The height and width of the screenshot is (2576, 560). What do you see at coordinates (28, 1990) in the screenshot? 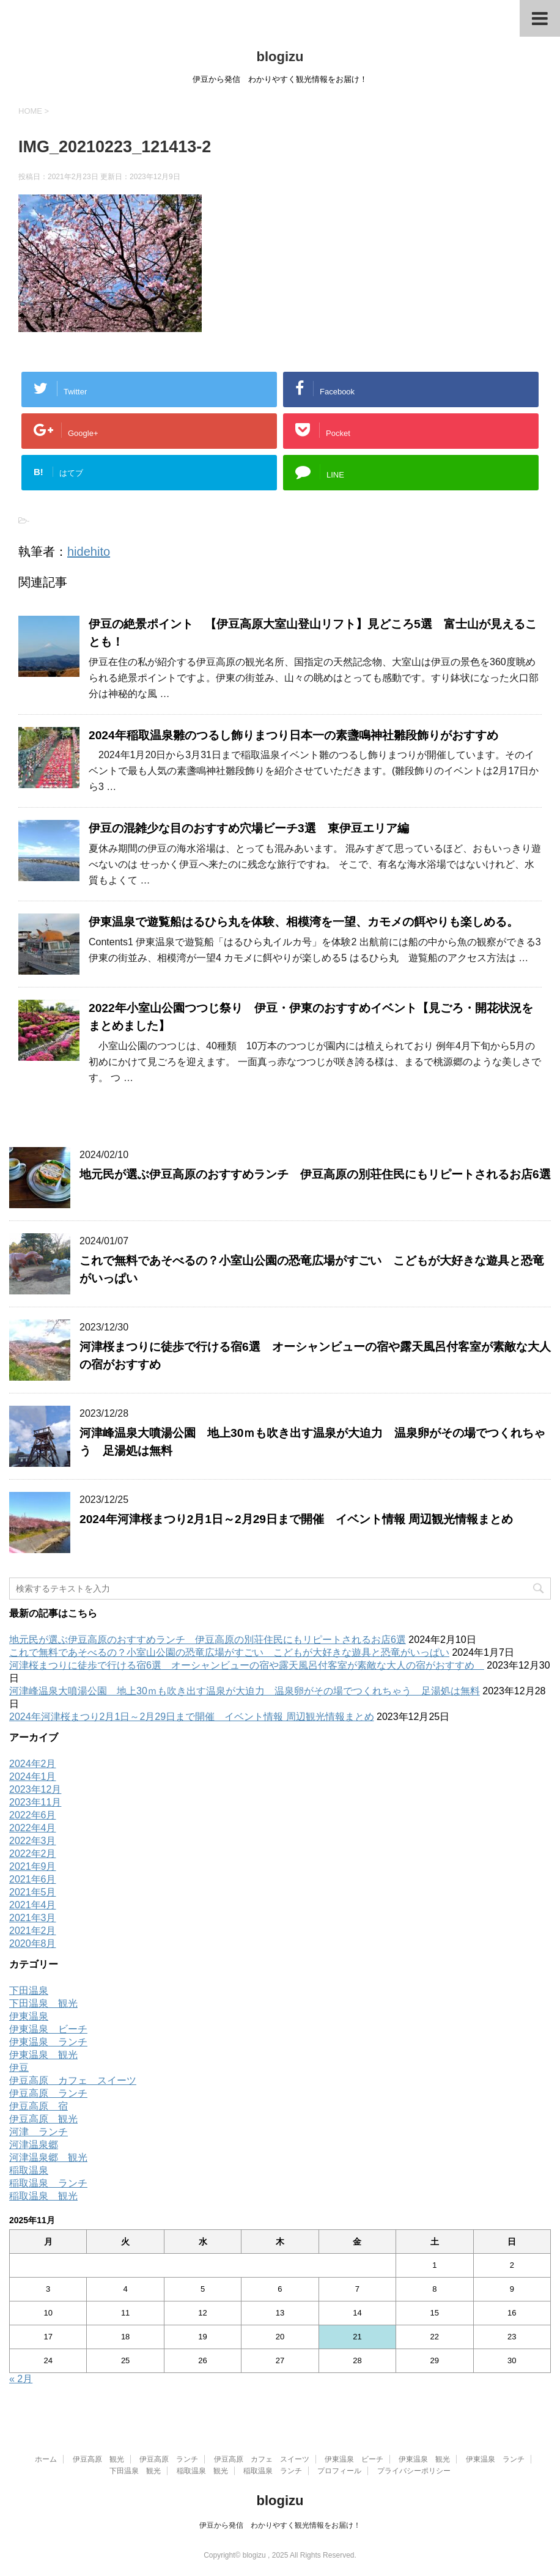
I see `下田温泉` at bounding box center [28, 1990].